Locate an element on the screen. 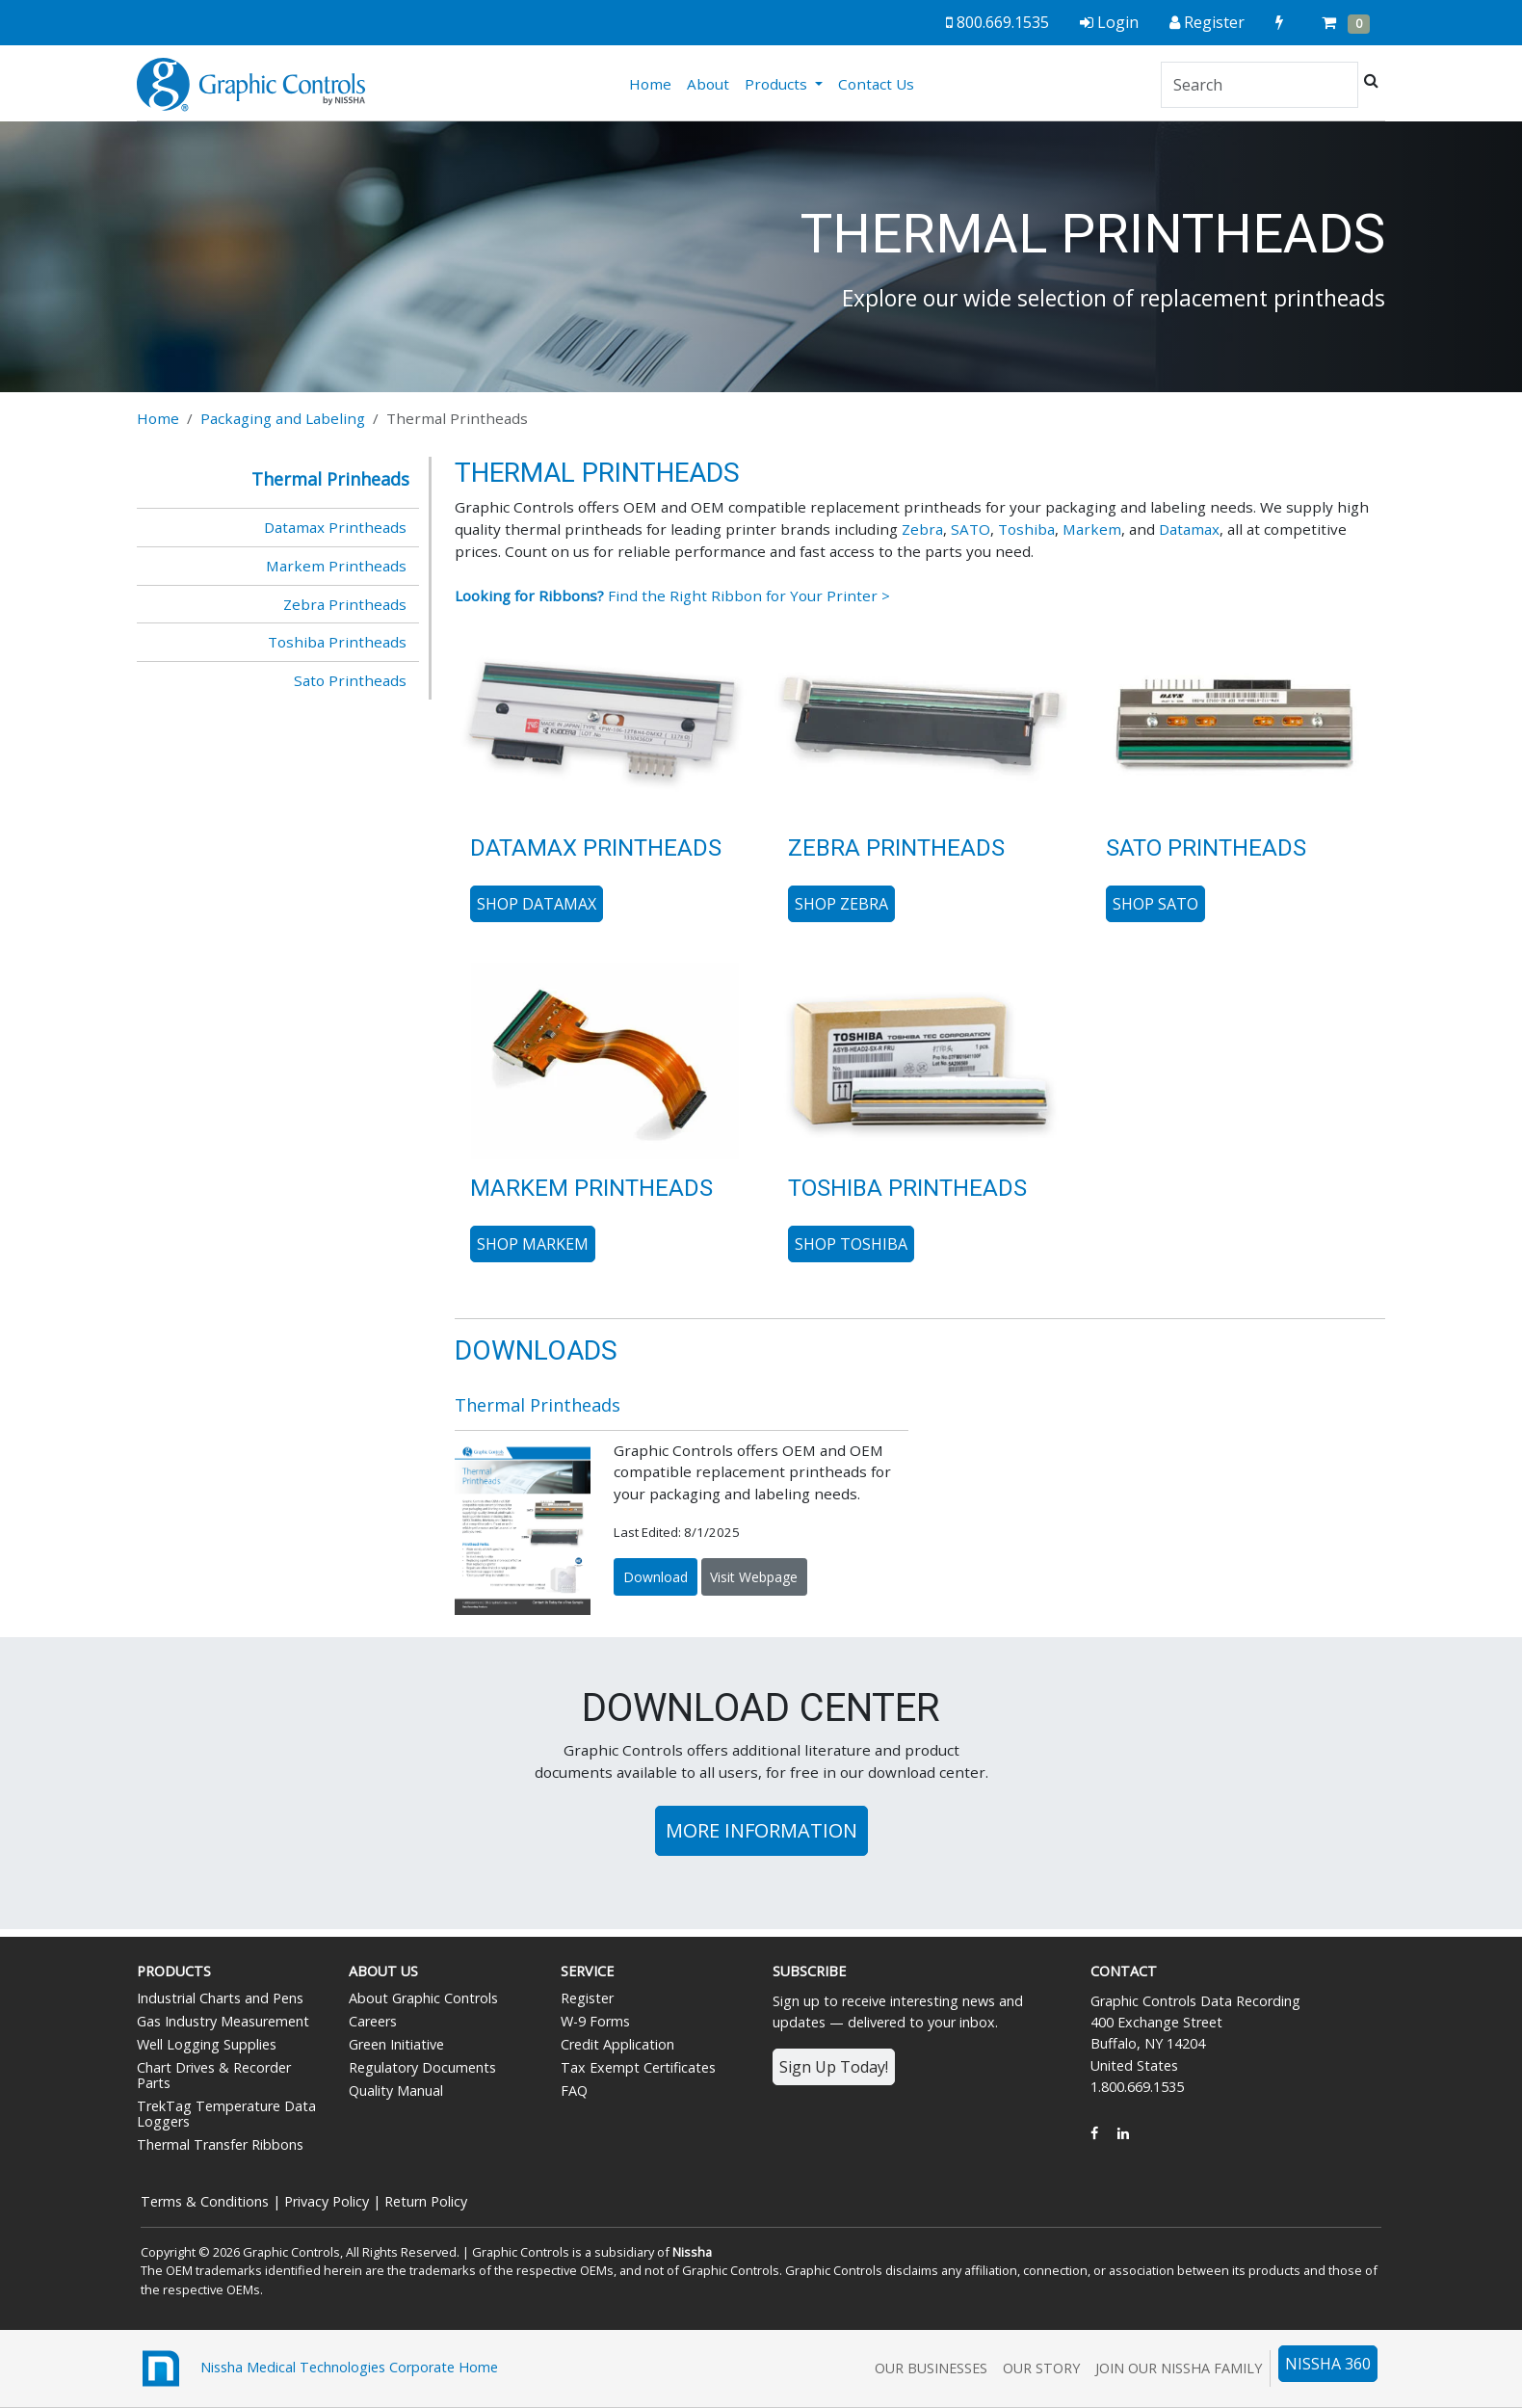 Image resolution: width=1522 pixels, height=2408 pixels. Sign Up Today! is located at coordinates (833, 2066).